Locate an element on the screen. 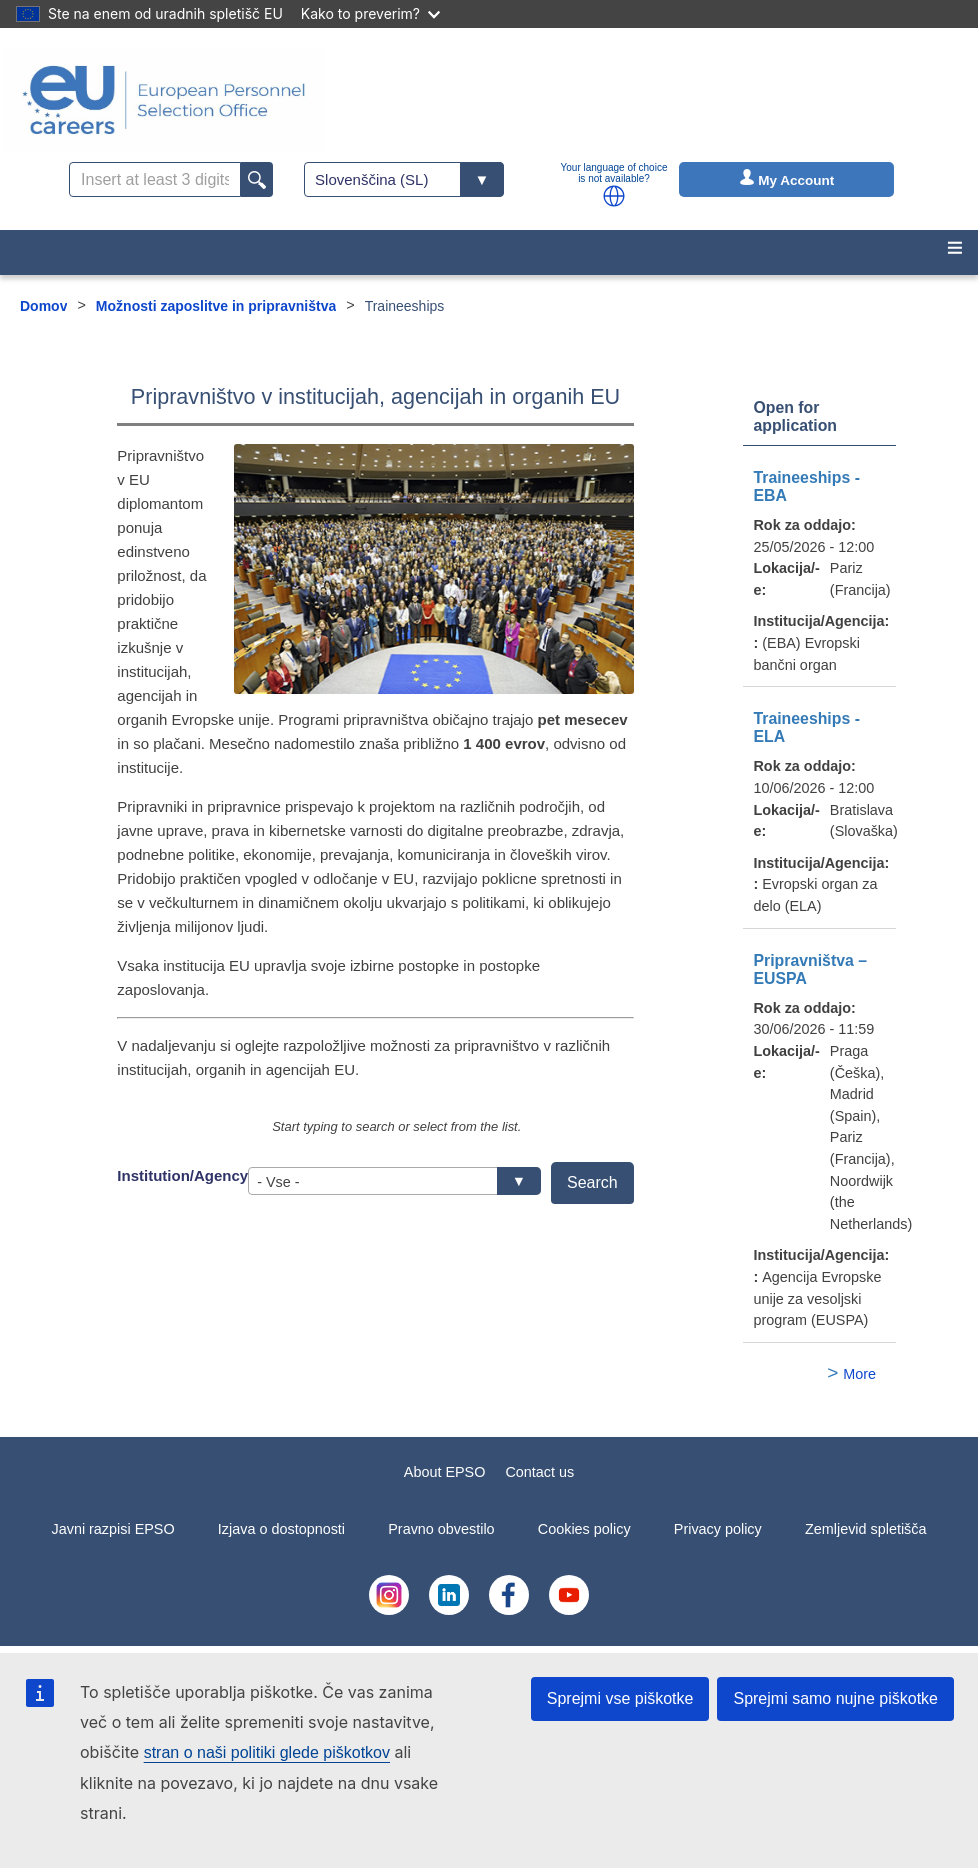  Institution/Agency is located at coordinates (182, 1175).